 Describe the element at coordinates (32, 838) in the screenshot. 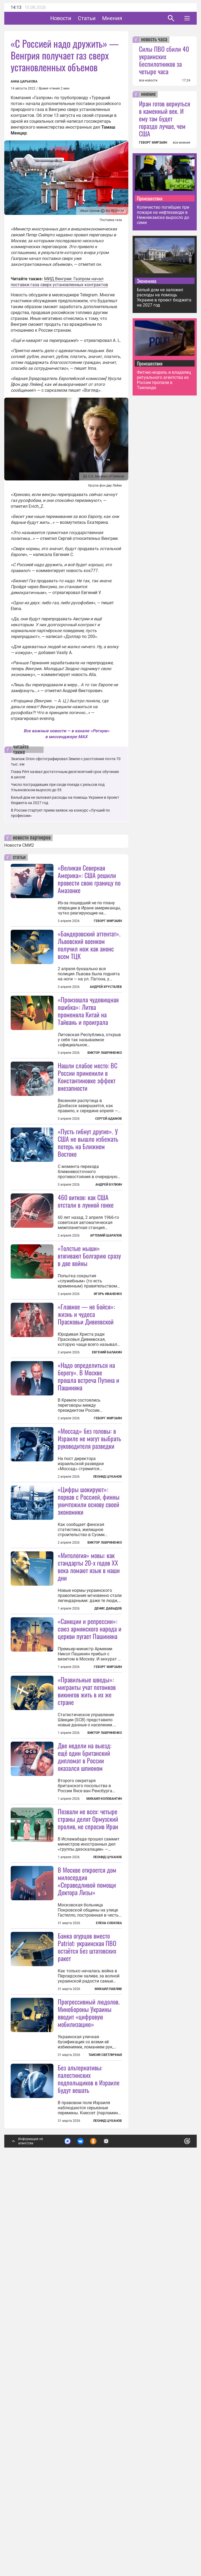

I see `новости партнеров` at that location.